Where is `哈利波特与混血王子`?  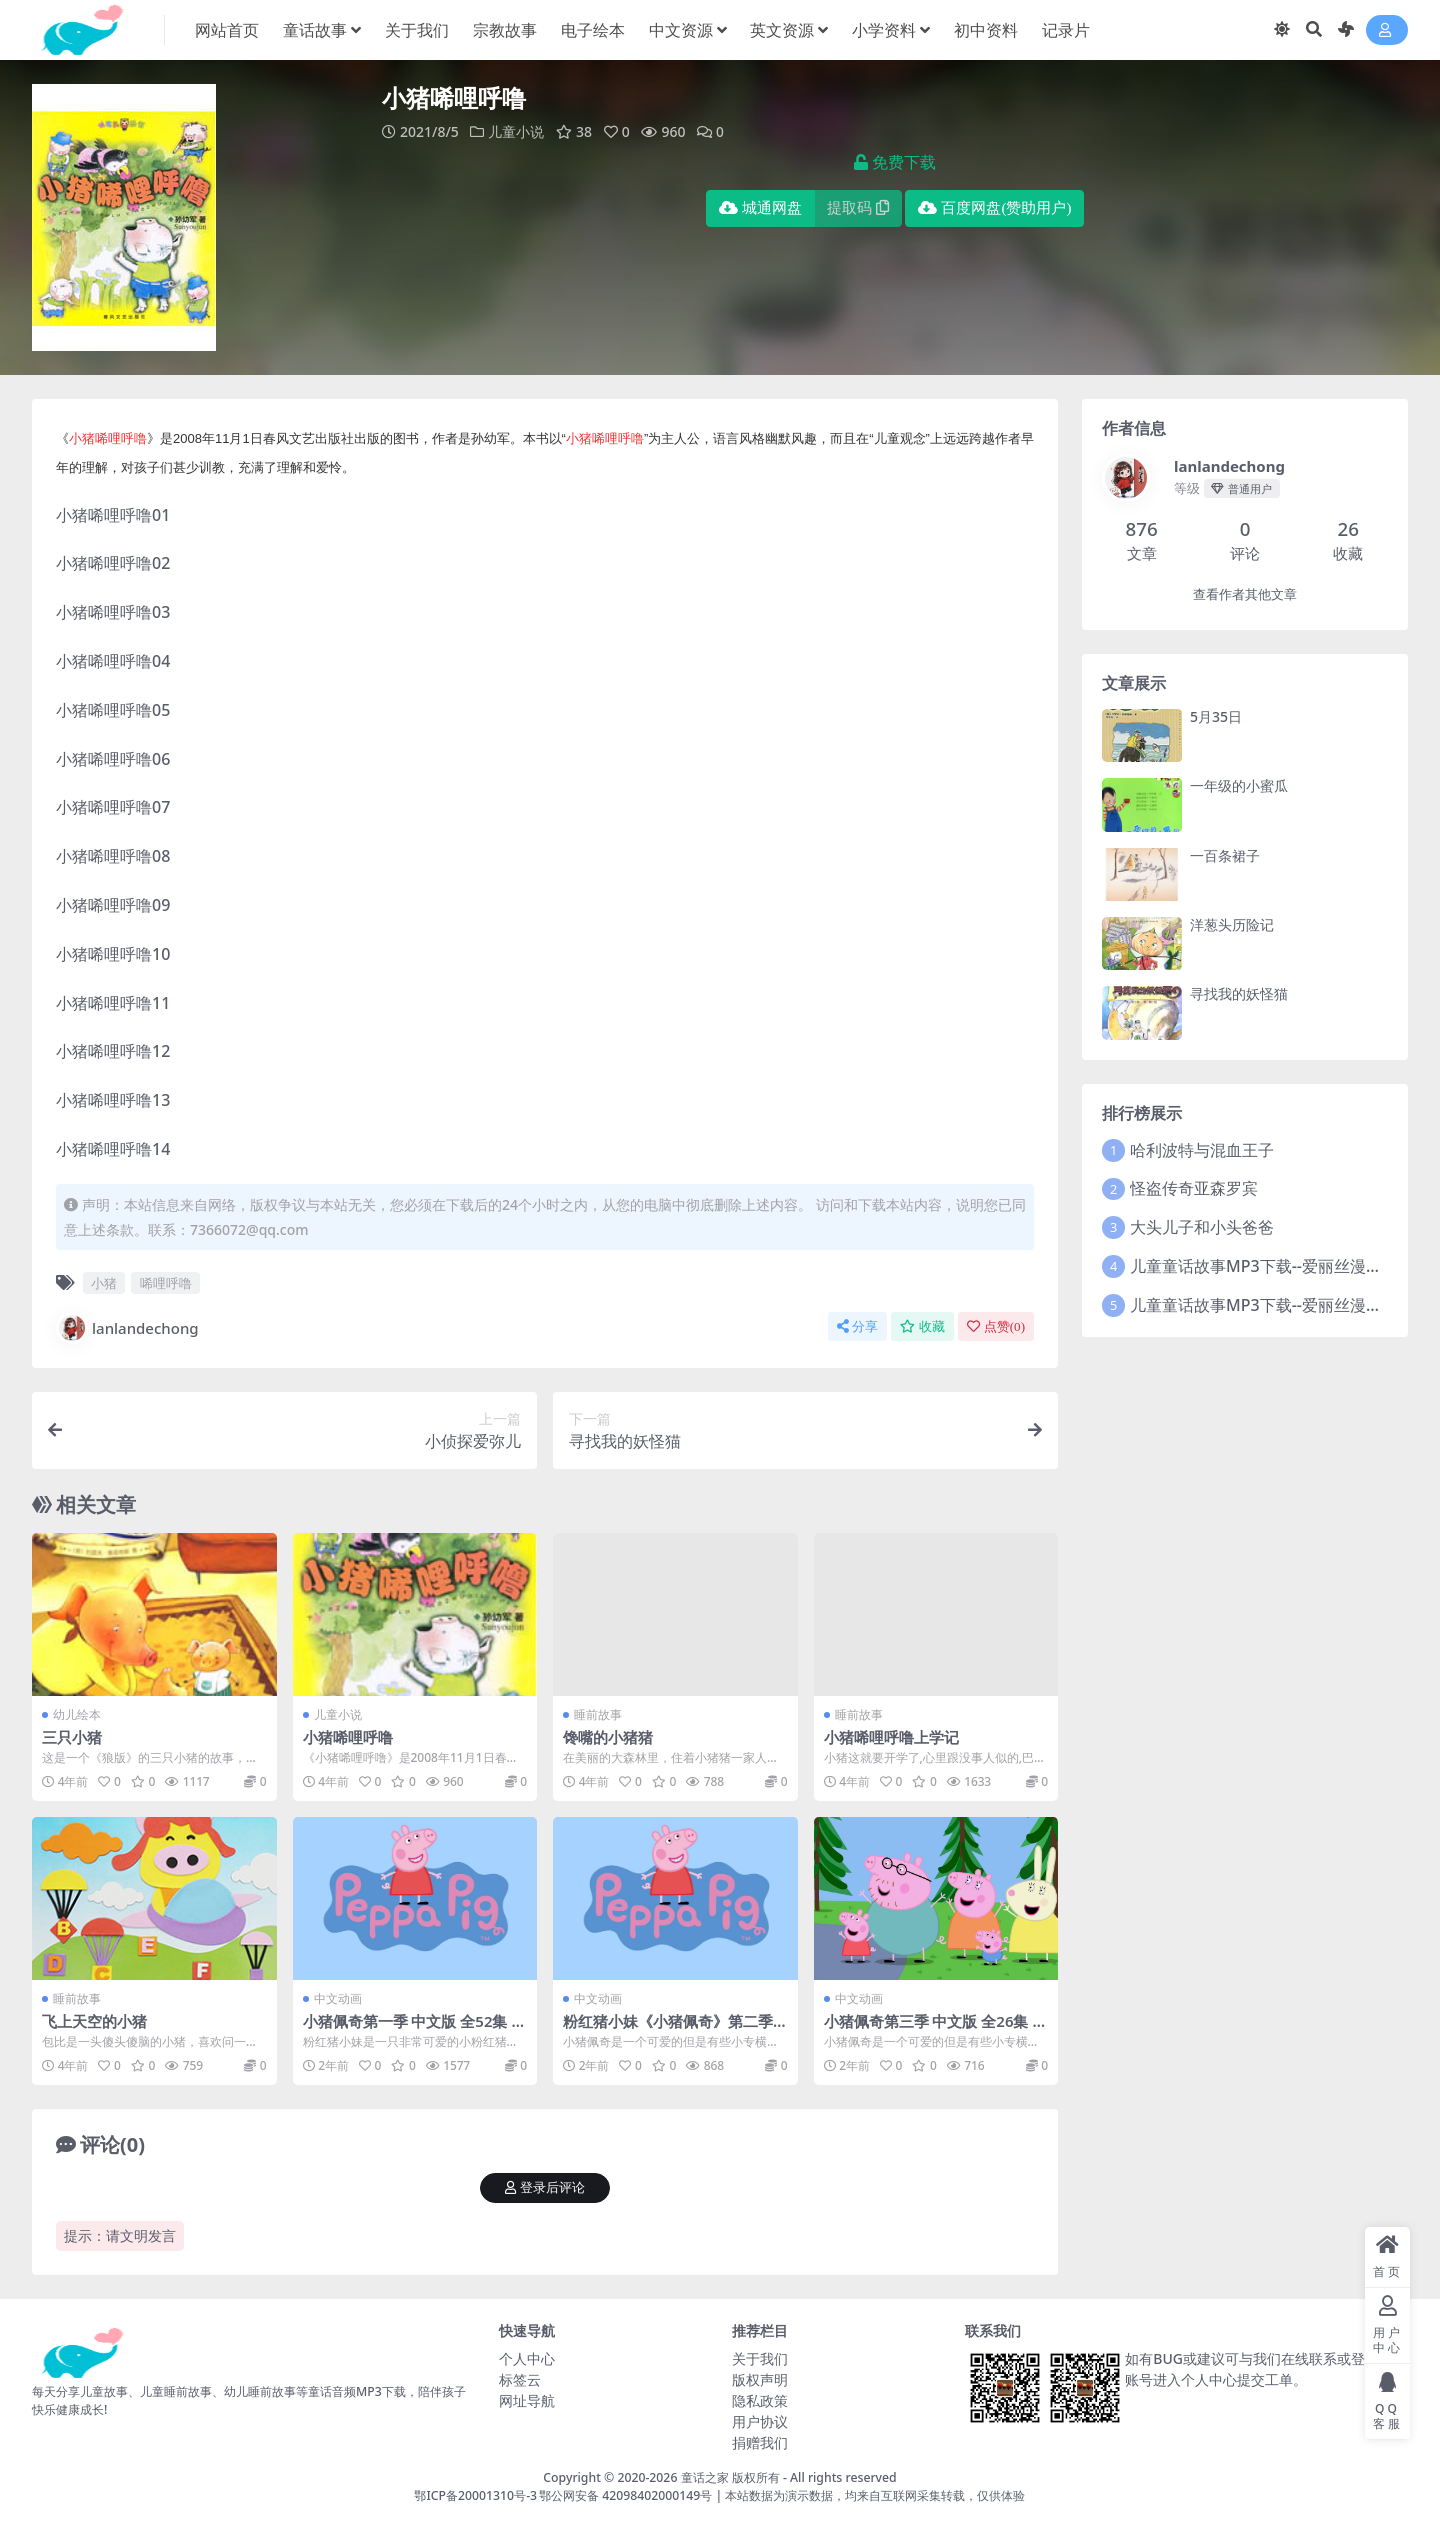
哈利波特与混血王子 is located at coordinates (1202, 1150).